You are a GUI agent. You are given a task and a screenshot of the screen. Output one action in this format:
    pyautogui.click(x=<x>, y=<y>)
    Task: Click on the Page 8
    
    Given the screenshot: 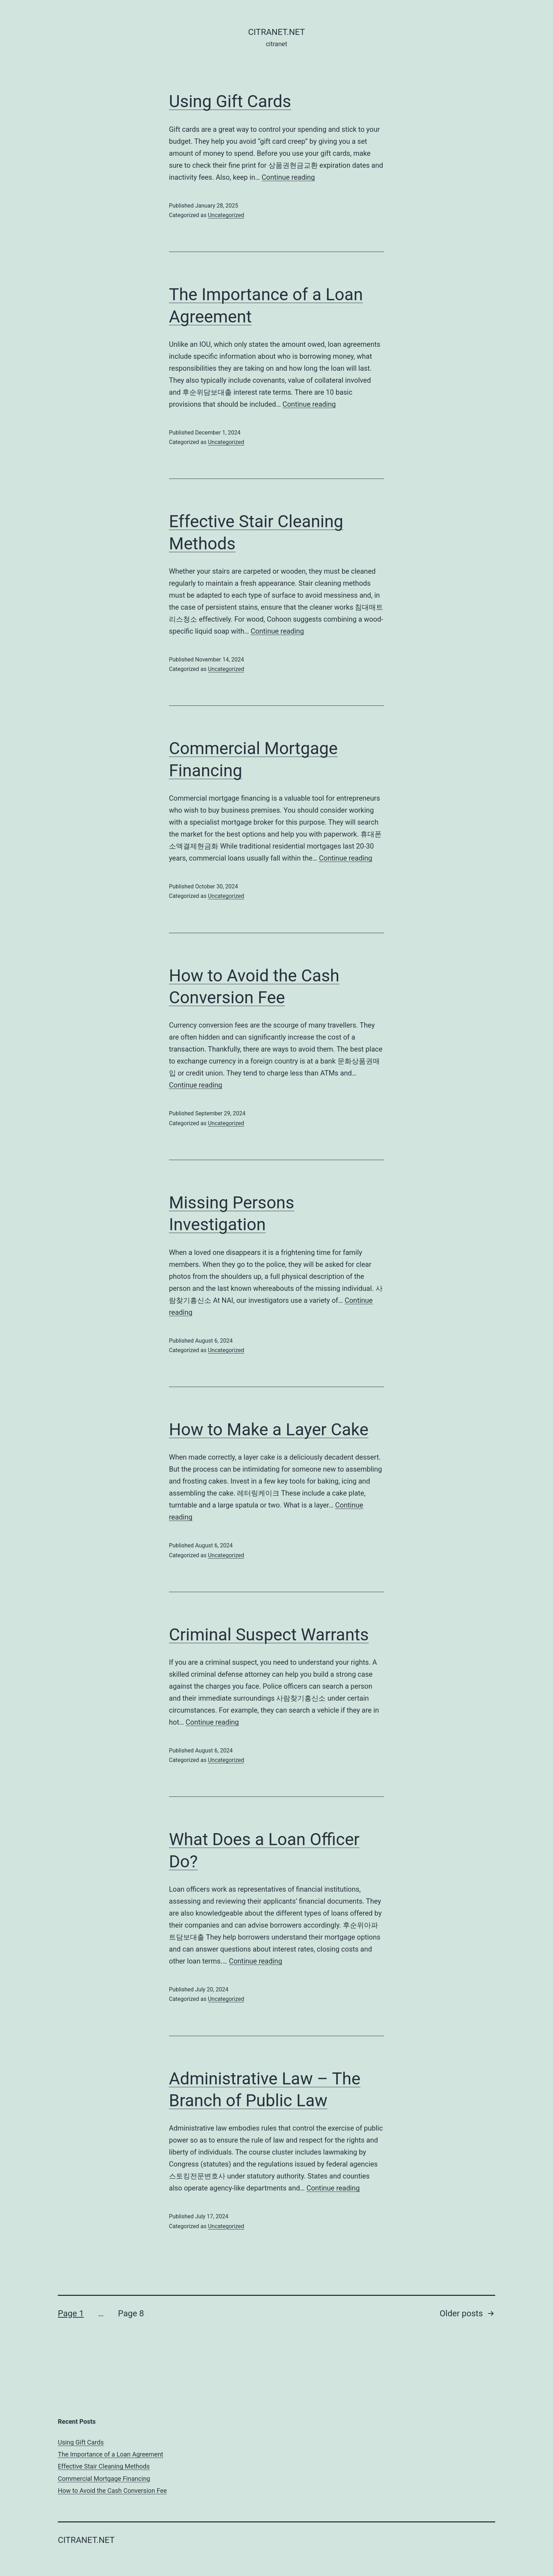 What is the action you would take?
    pyautogui.click(x=131, y=2313)
    